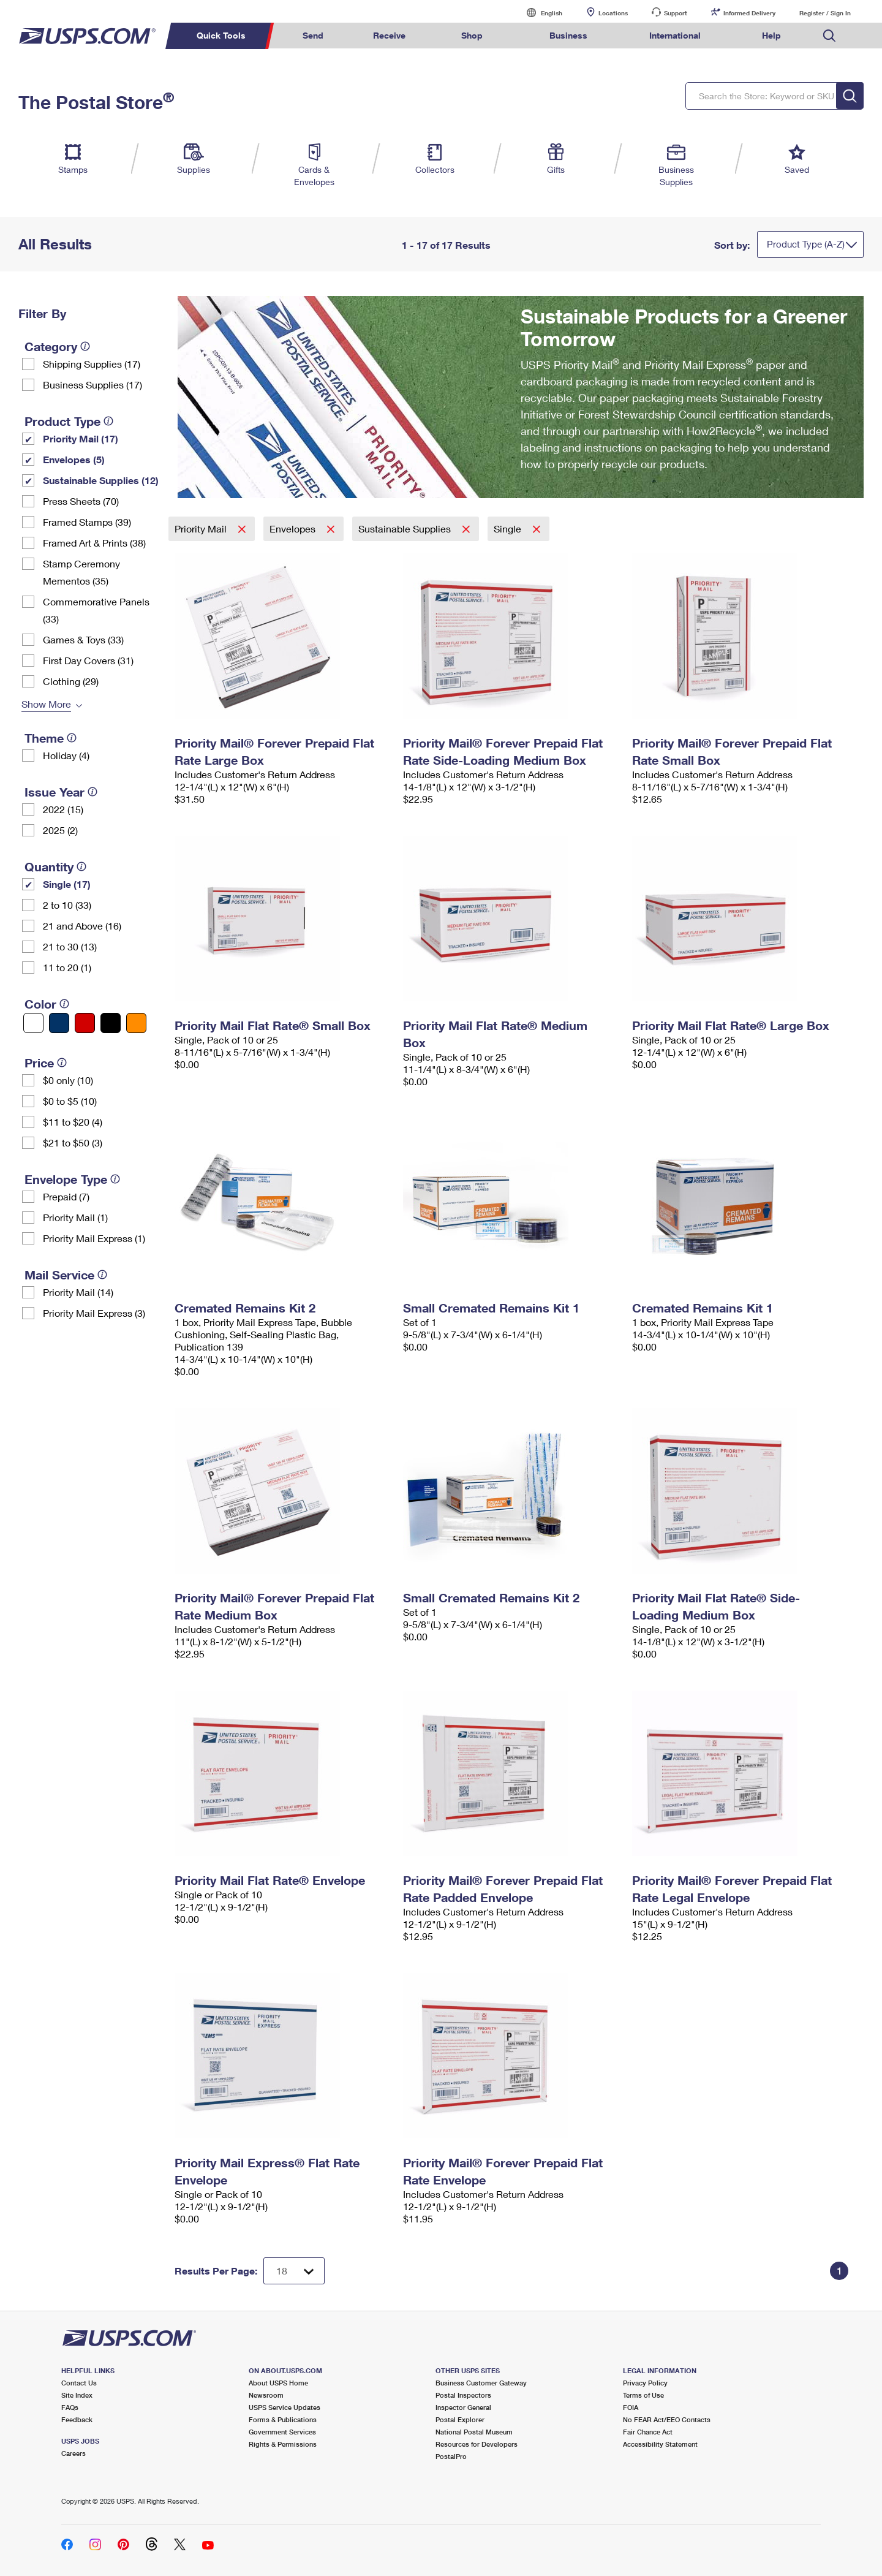 This screenshot has width=882, height=2576. Describe the element at coordinates (481, 2383) in the screenshot. I see `Business Customer Gateway` at that location.